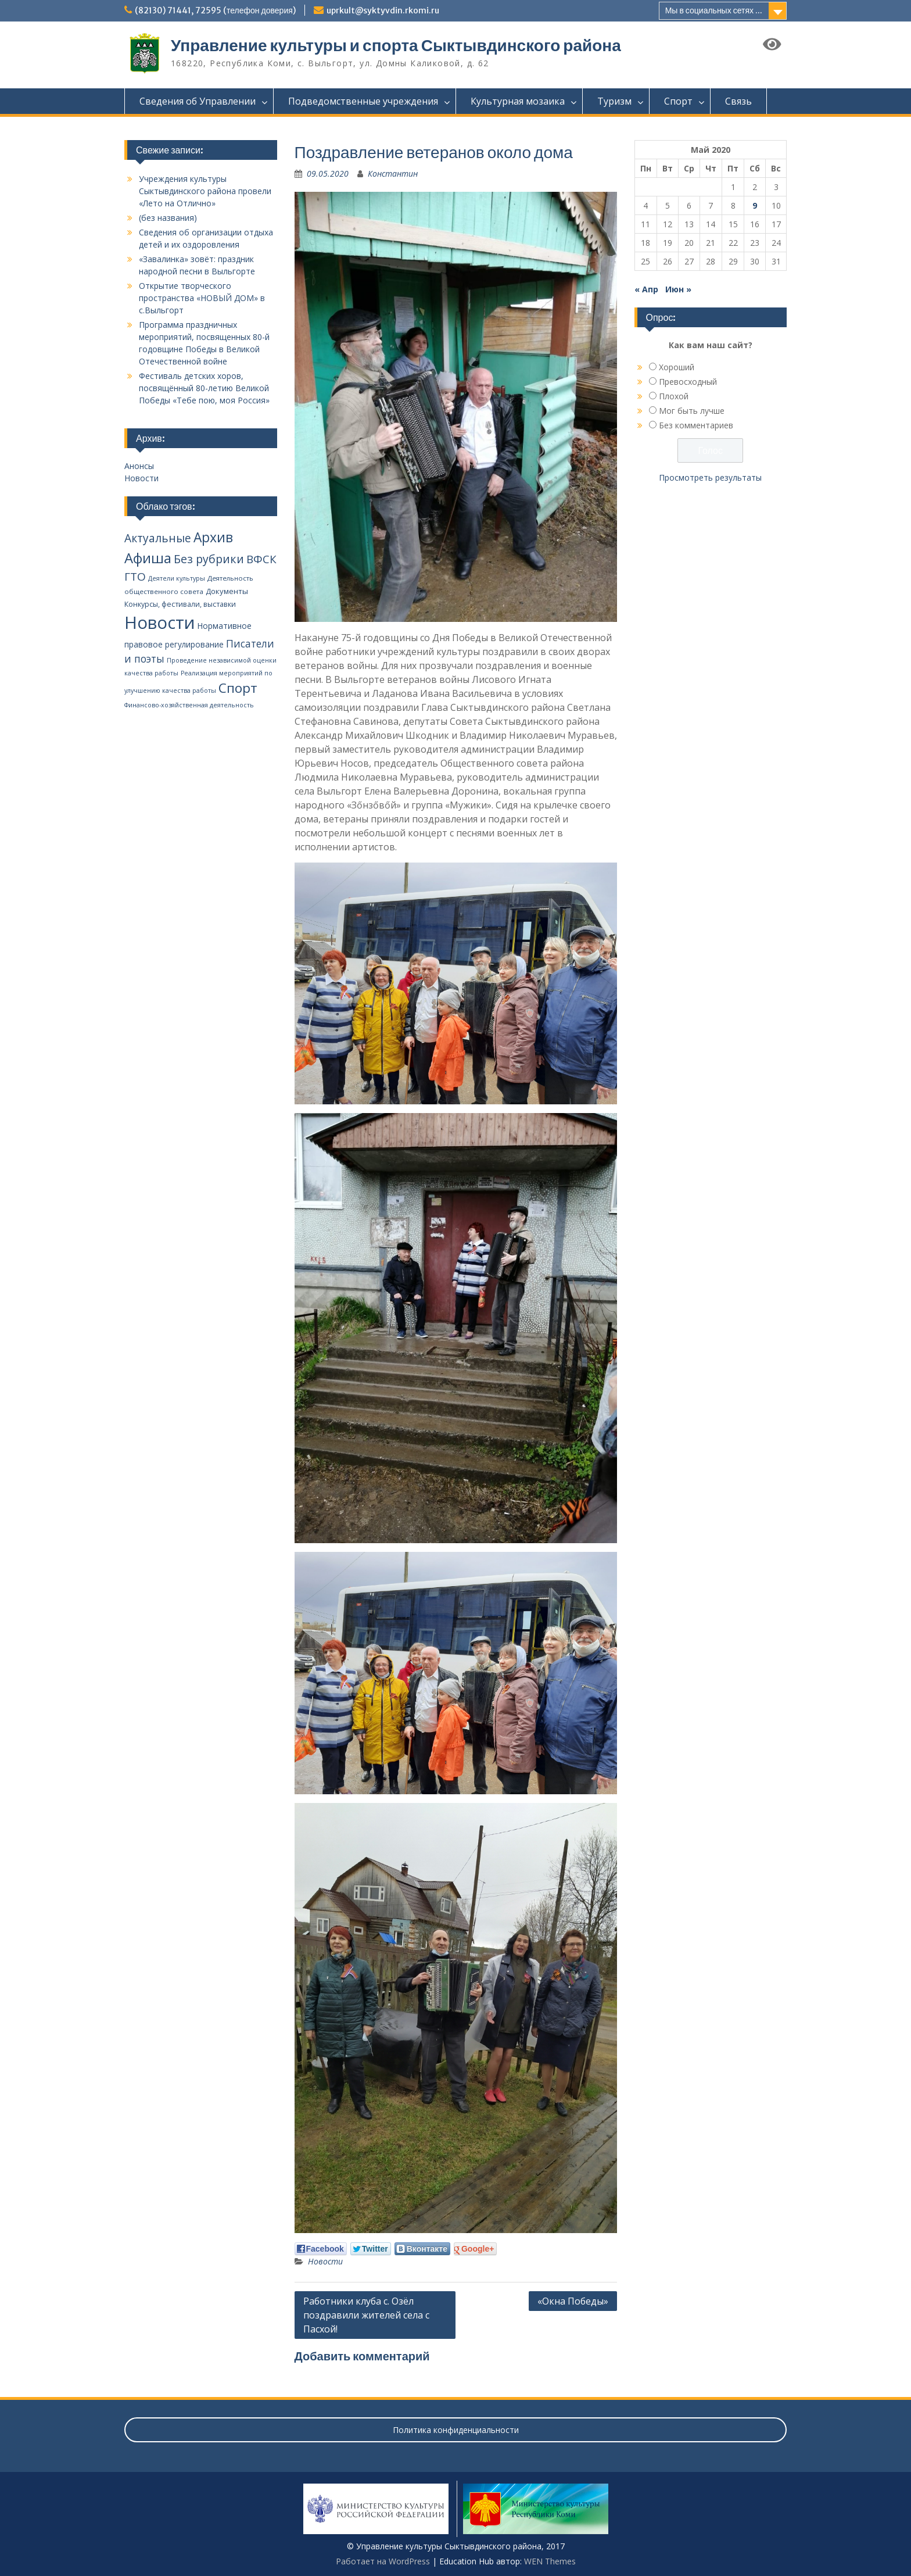 The image size is (911, 2576). I want to click on Подведомственные учреждения, so click(363, 101).